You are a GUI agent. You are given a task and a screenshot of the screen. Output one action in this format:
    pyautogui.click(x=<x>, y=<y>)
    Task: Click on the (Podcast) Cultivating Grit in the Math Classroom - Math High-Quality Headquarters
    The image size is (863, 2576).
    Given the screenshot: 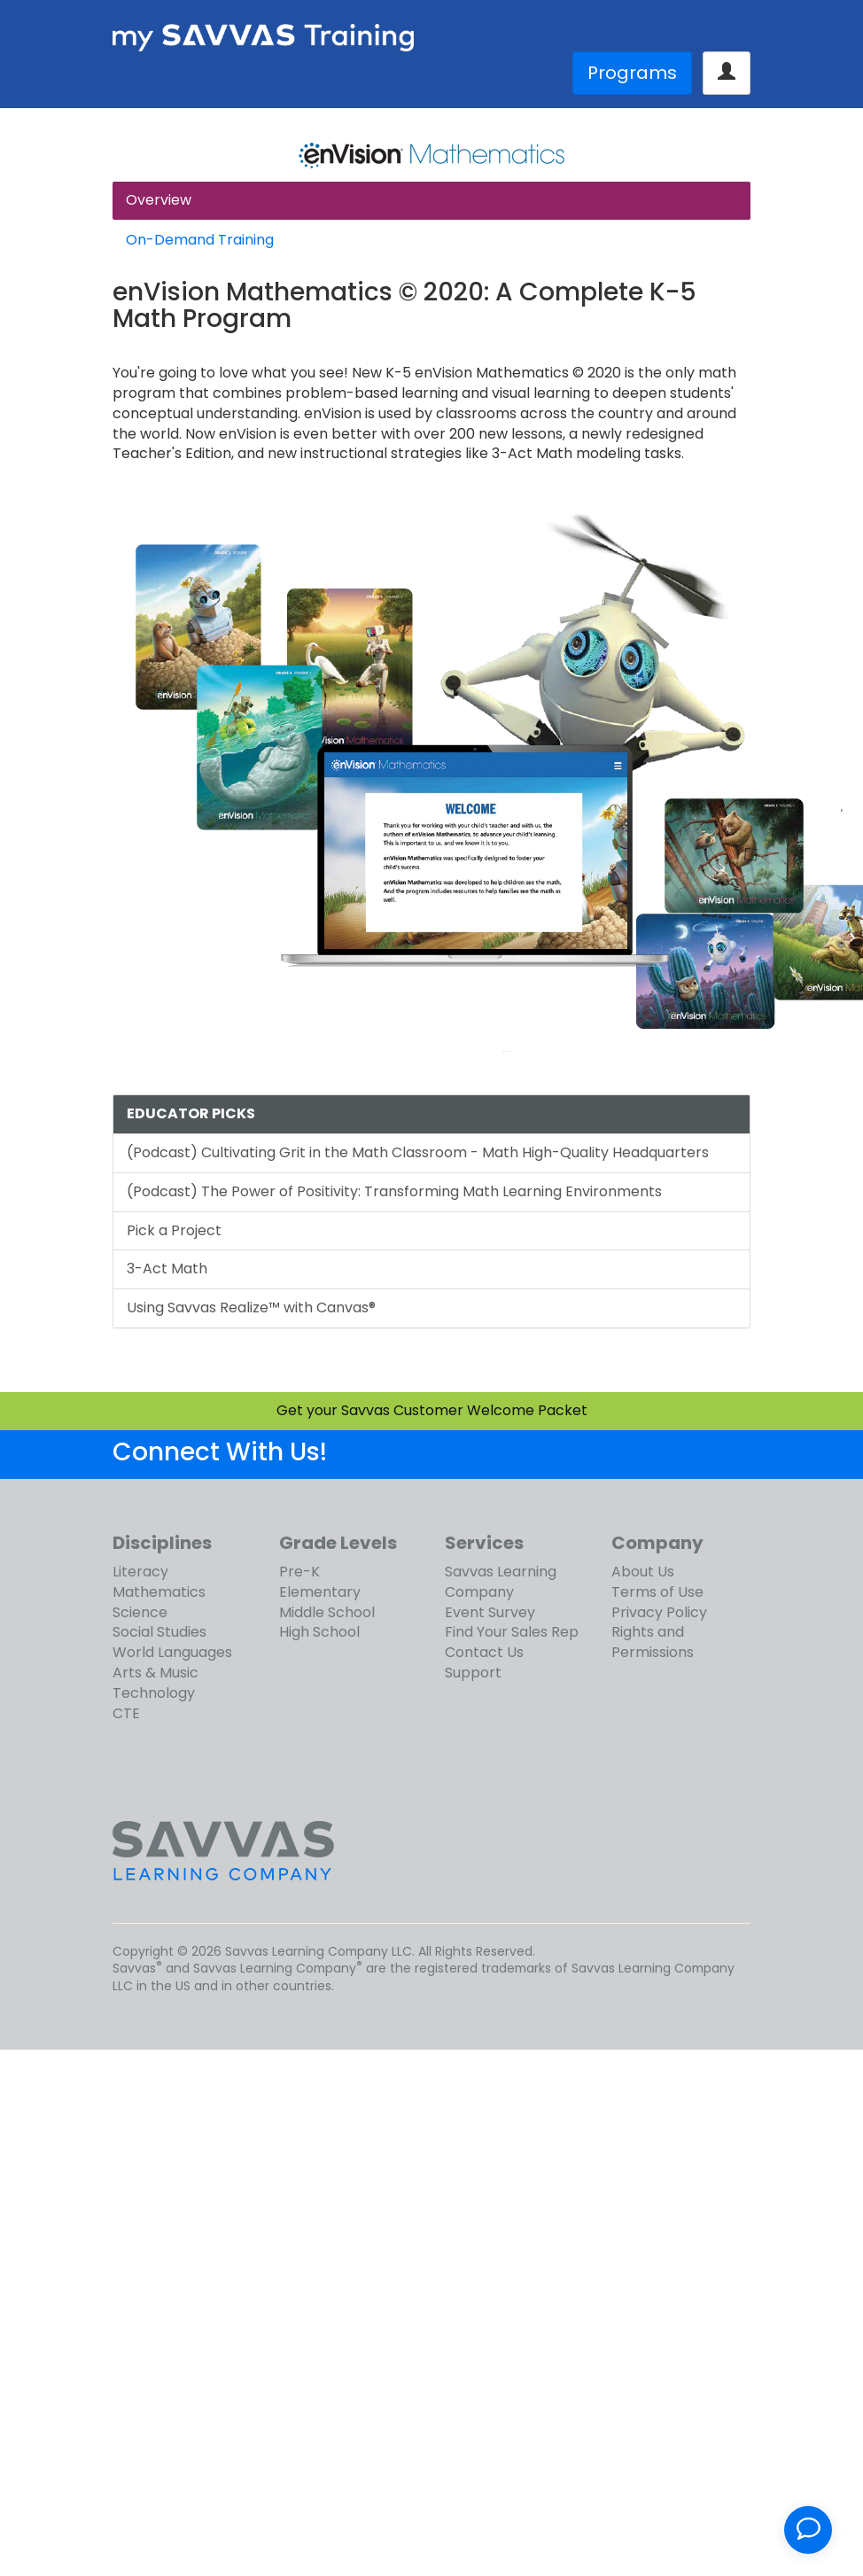 What is the action you would take?
    pyautogui.click(x=418, y=1152)
    